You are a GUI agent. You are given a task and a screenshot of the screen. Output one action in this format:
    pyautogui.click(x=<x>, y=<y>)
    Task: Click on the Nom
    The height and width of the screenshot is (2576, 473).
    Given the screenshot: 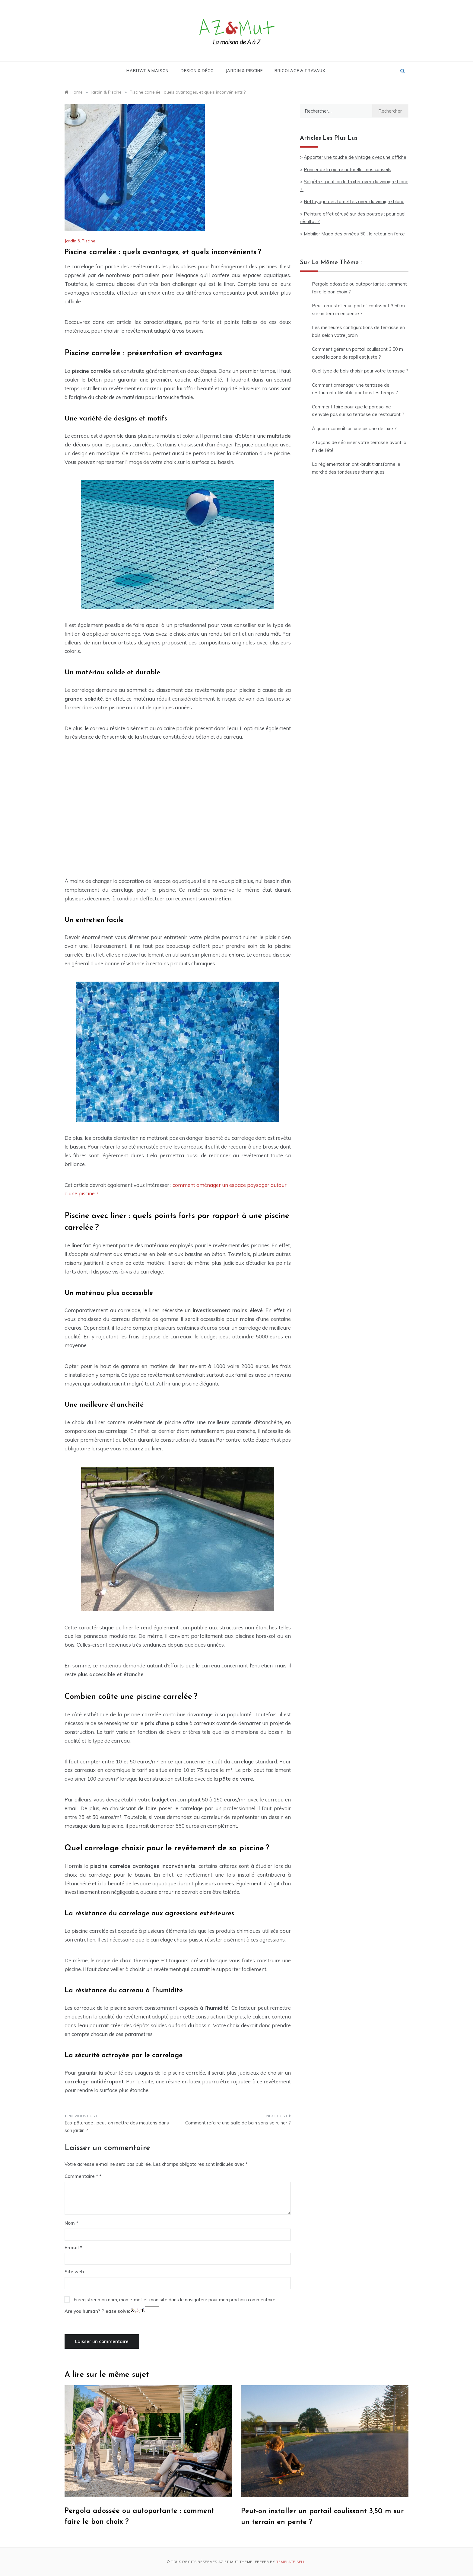 What is the action you would take?
    pyautogui.click(x=71, y=2223)
    